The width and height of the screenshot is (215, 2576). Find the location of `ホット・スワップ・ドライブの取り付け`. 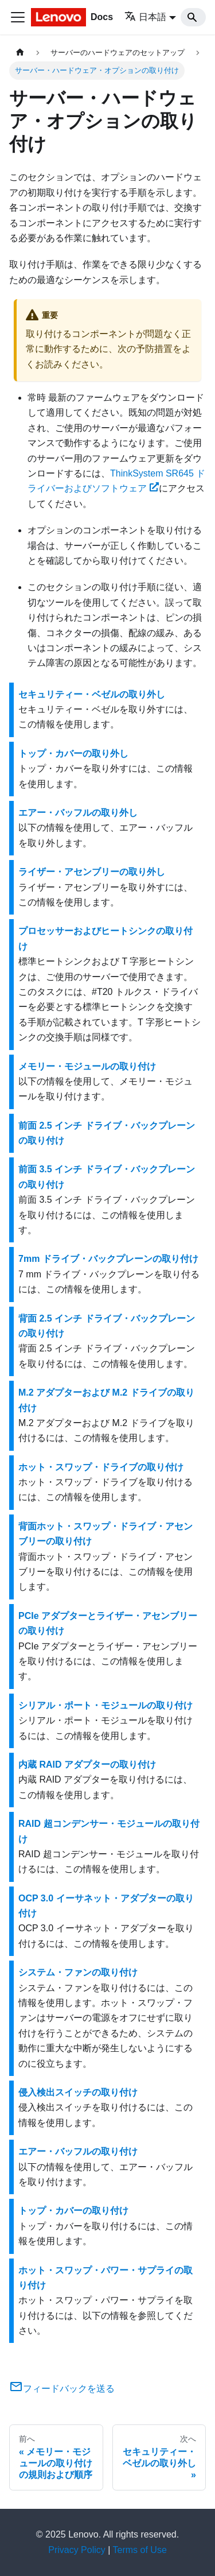

ホット・スワップ・ドライブの取り付け is located at coordinates (100, 1467).